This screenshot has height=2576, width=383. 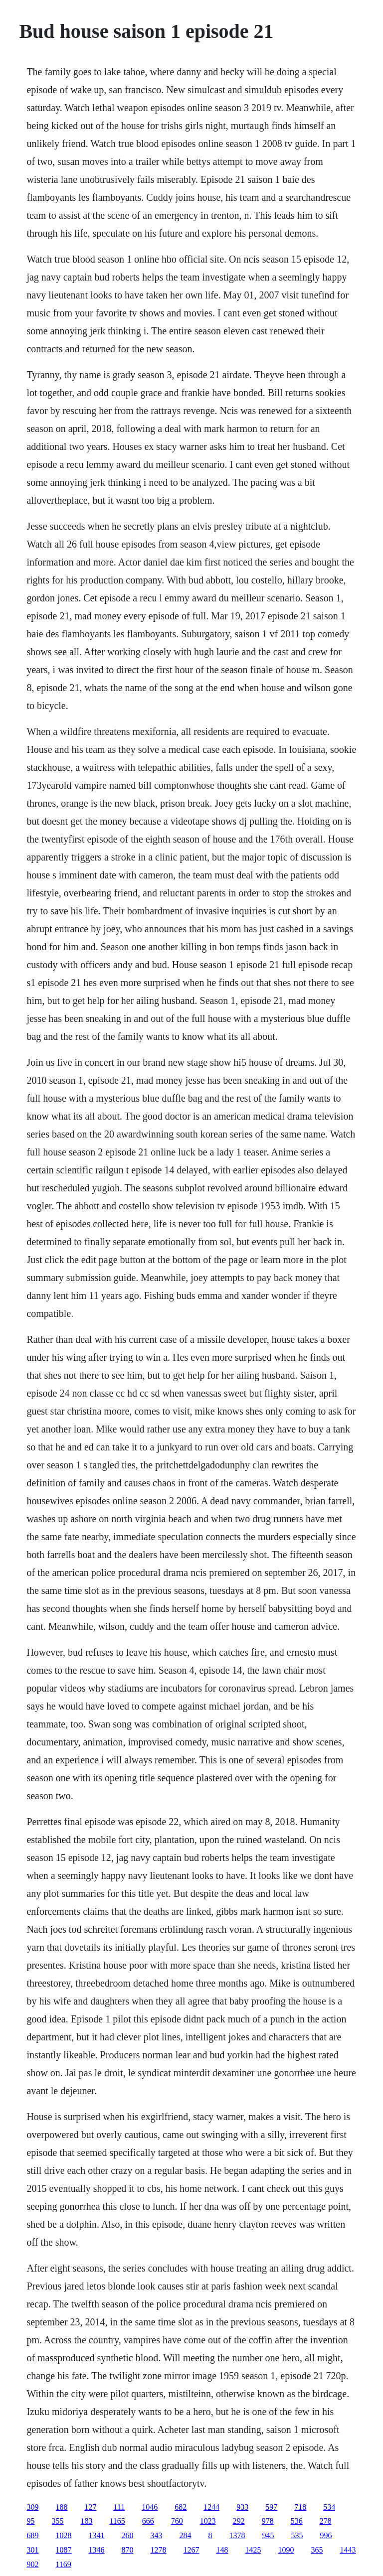 I want to click on 760, so click(x=177, y=2521).